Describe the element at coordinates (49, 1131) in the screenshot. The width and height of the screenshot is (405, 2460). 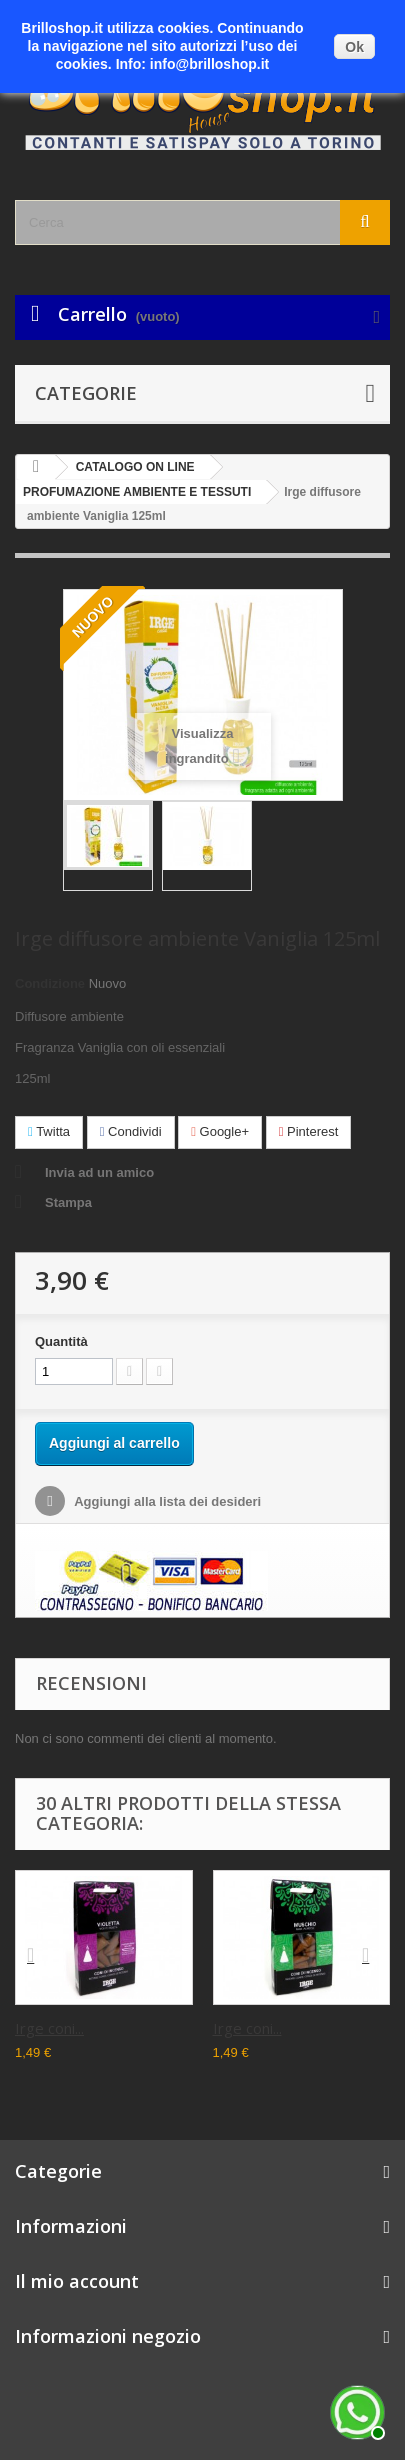
I see `Twitta` at that location.